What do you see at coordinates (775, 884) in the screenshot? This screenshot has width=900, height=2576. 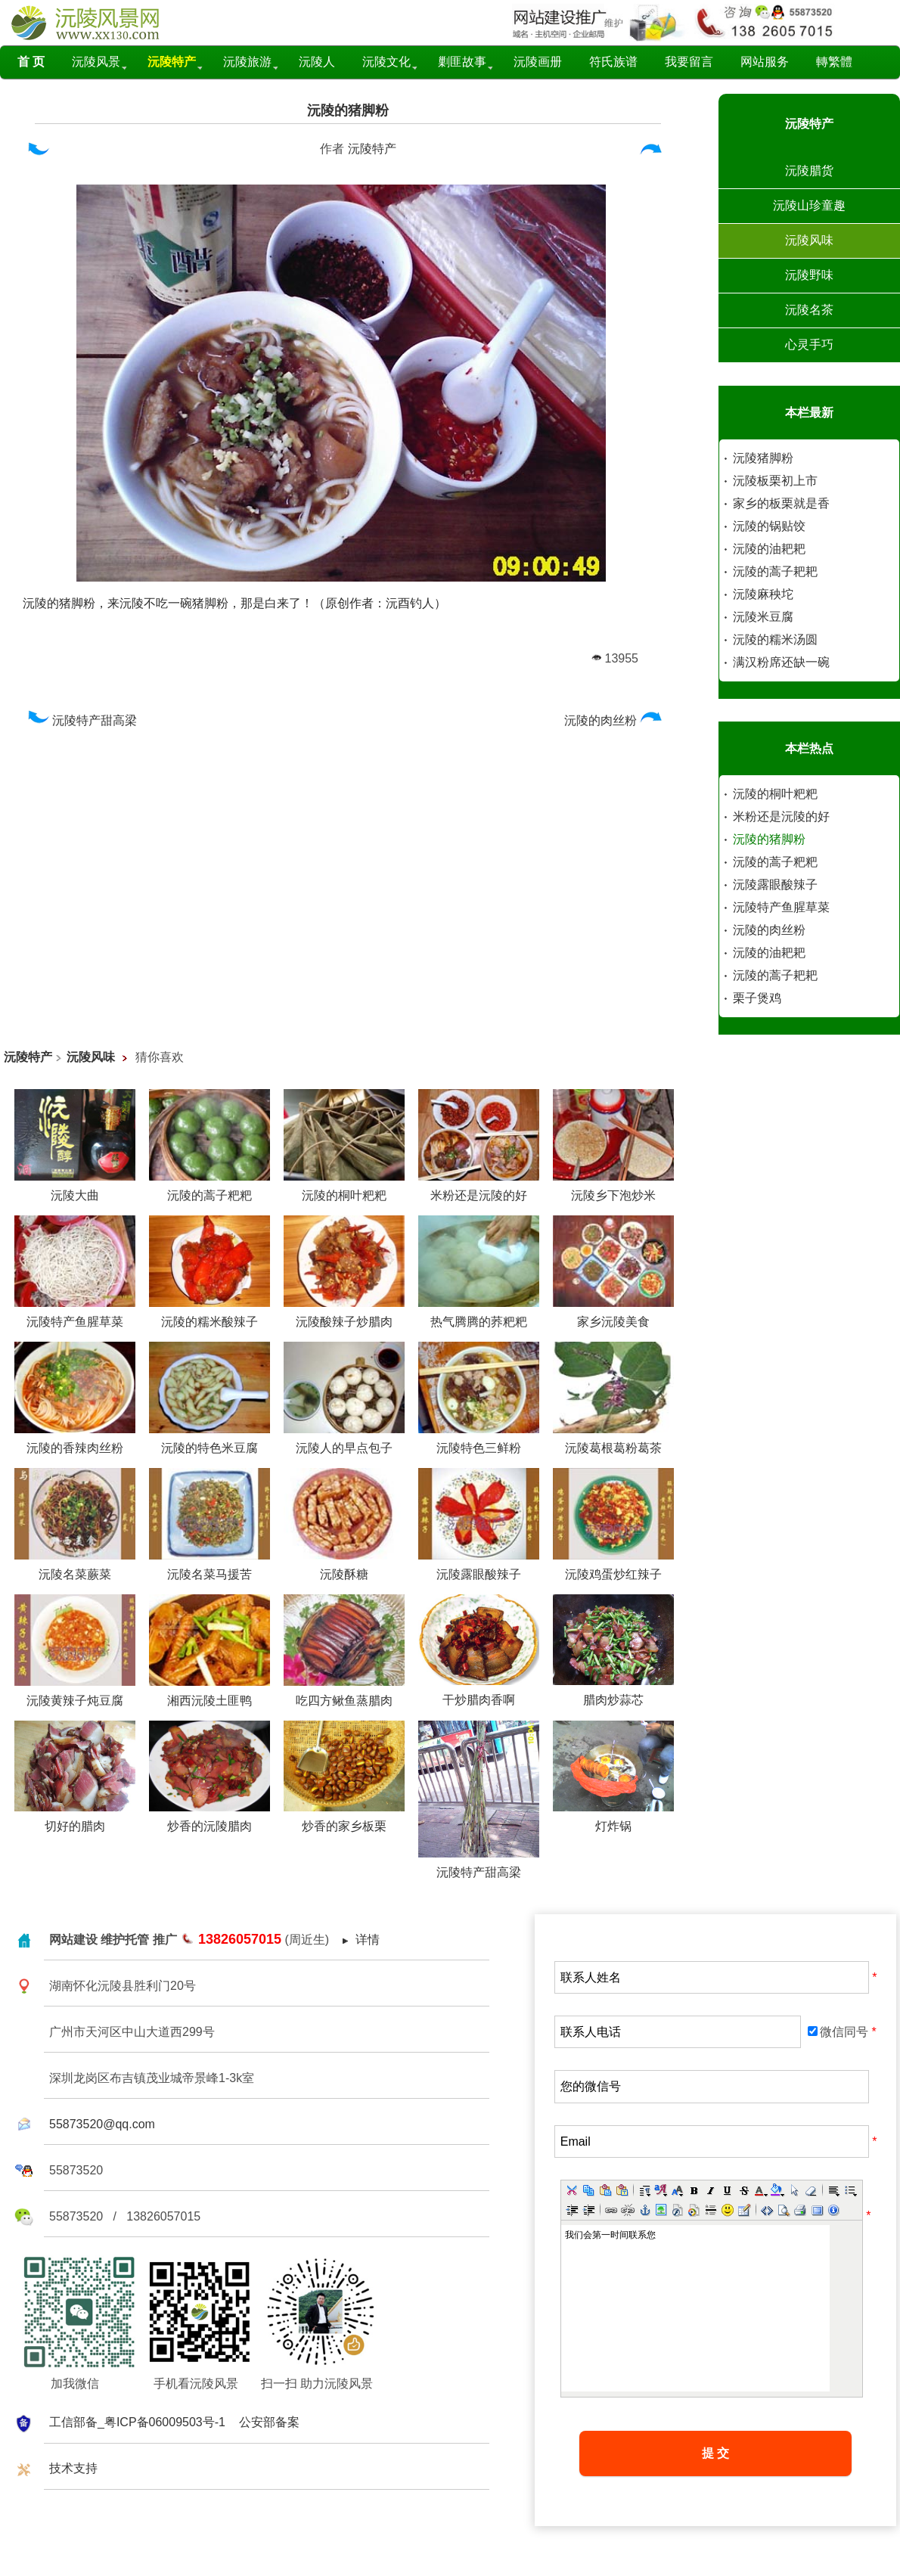 I see `沅陵露眼酸辣子` at bounding box center [775, 884].